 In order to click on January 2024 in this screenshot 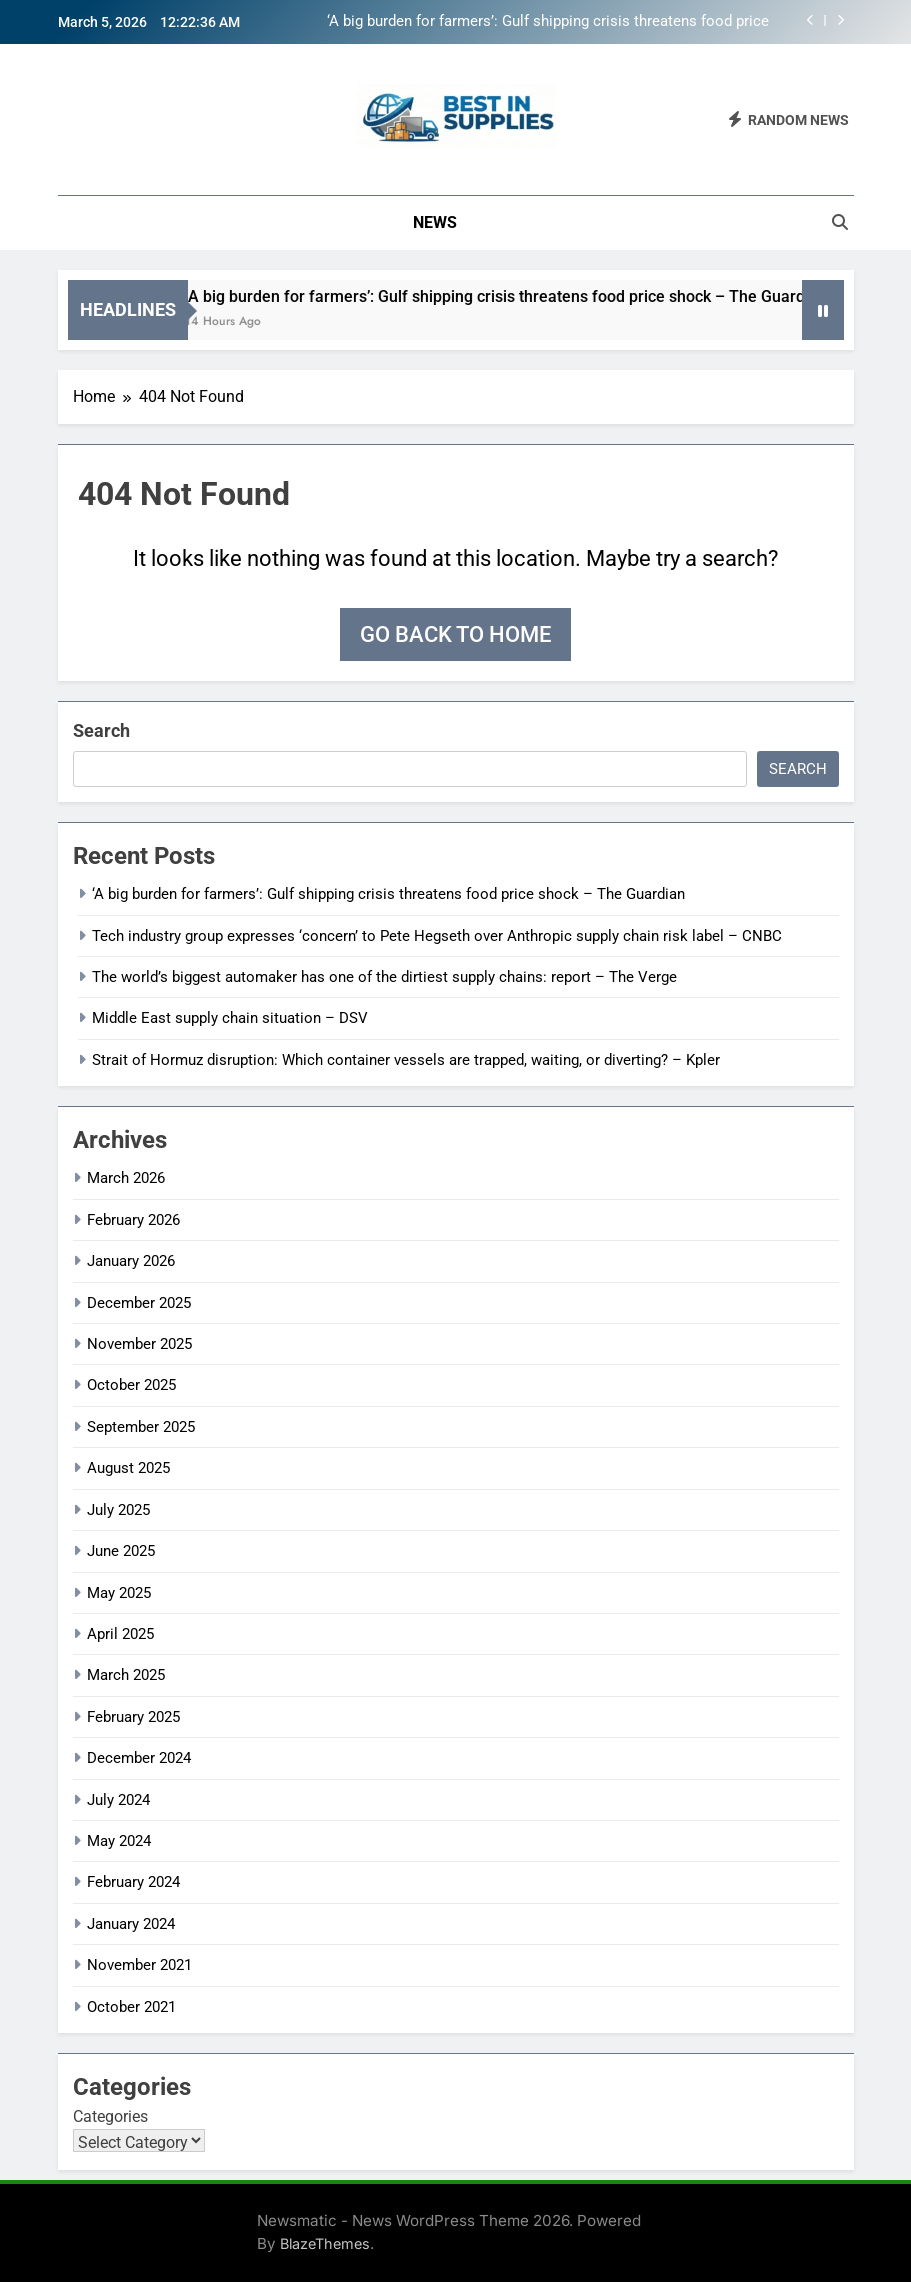, I will do `click(131, 1924)`.